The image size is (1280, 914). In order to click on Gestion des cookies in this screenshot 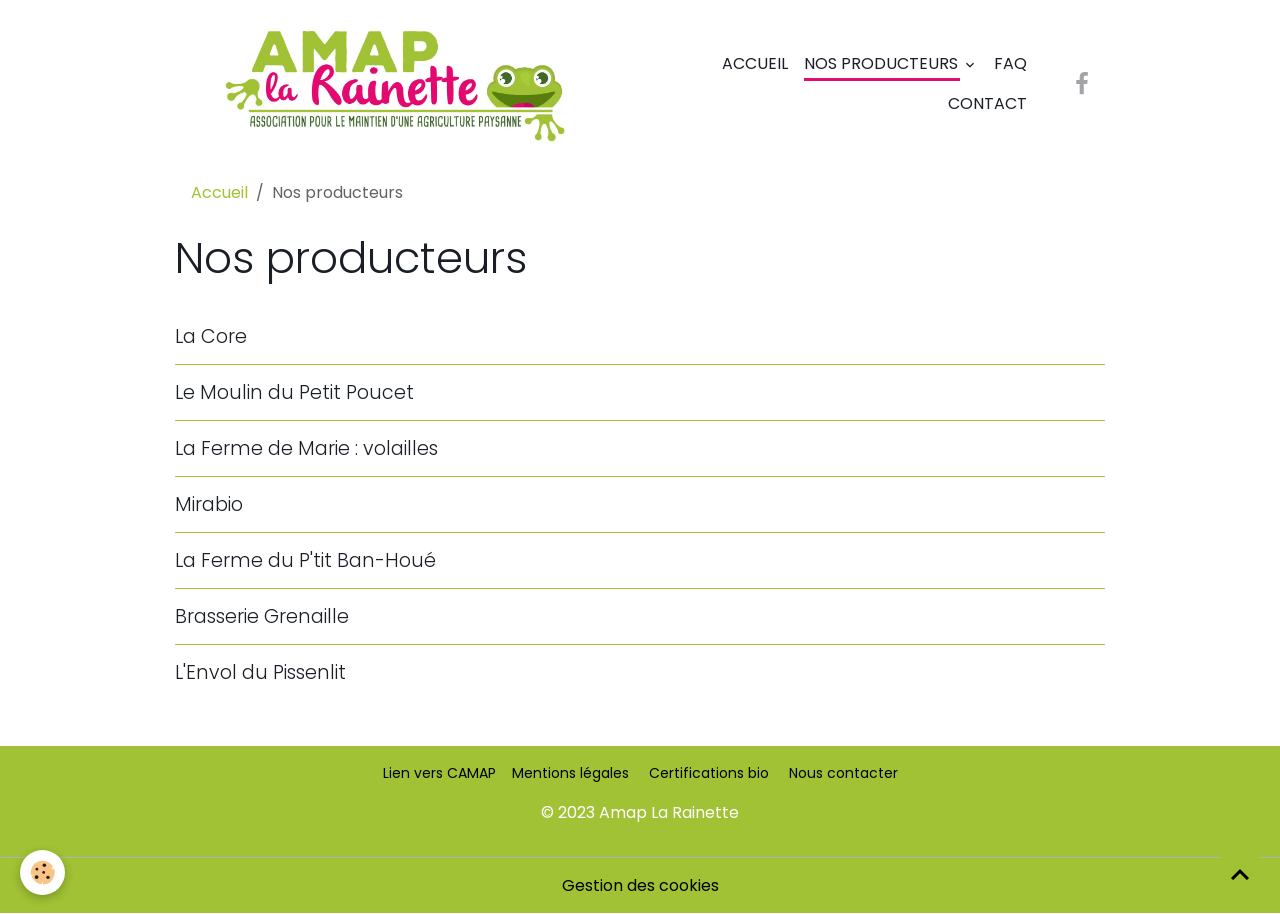, I will do `click(640, 885)`.